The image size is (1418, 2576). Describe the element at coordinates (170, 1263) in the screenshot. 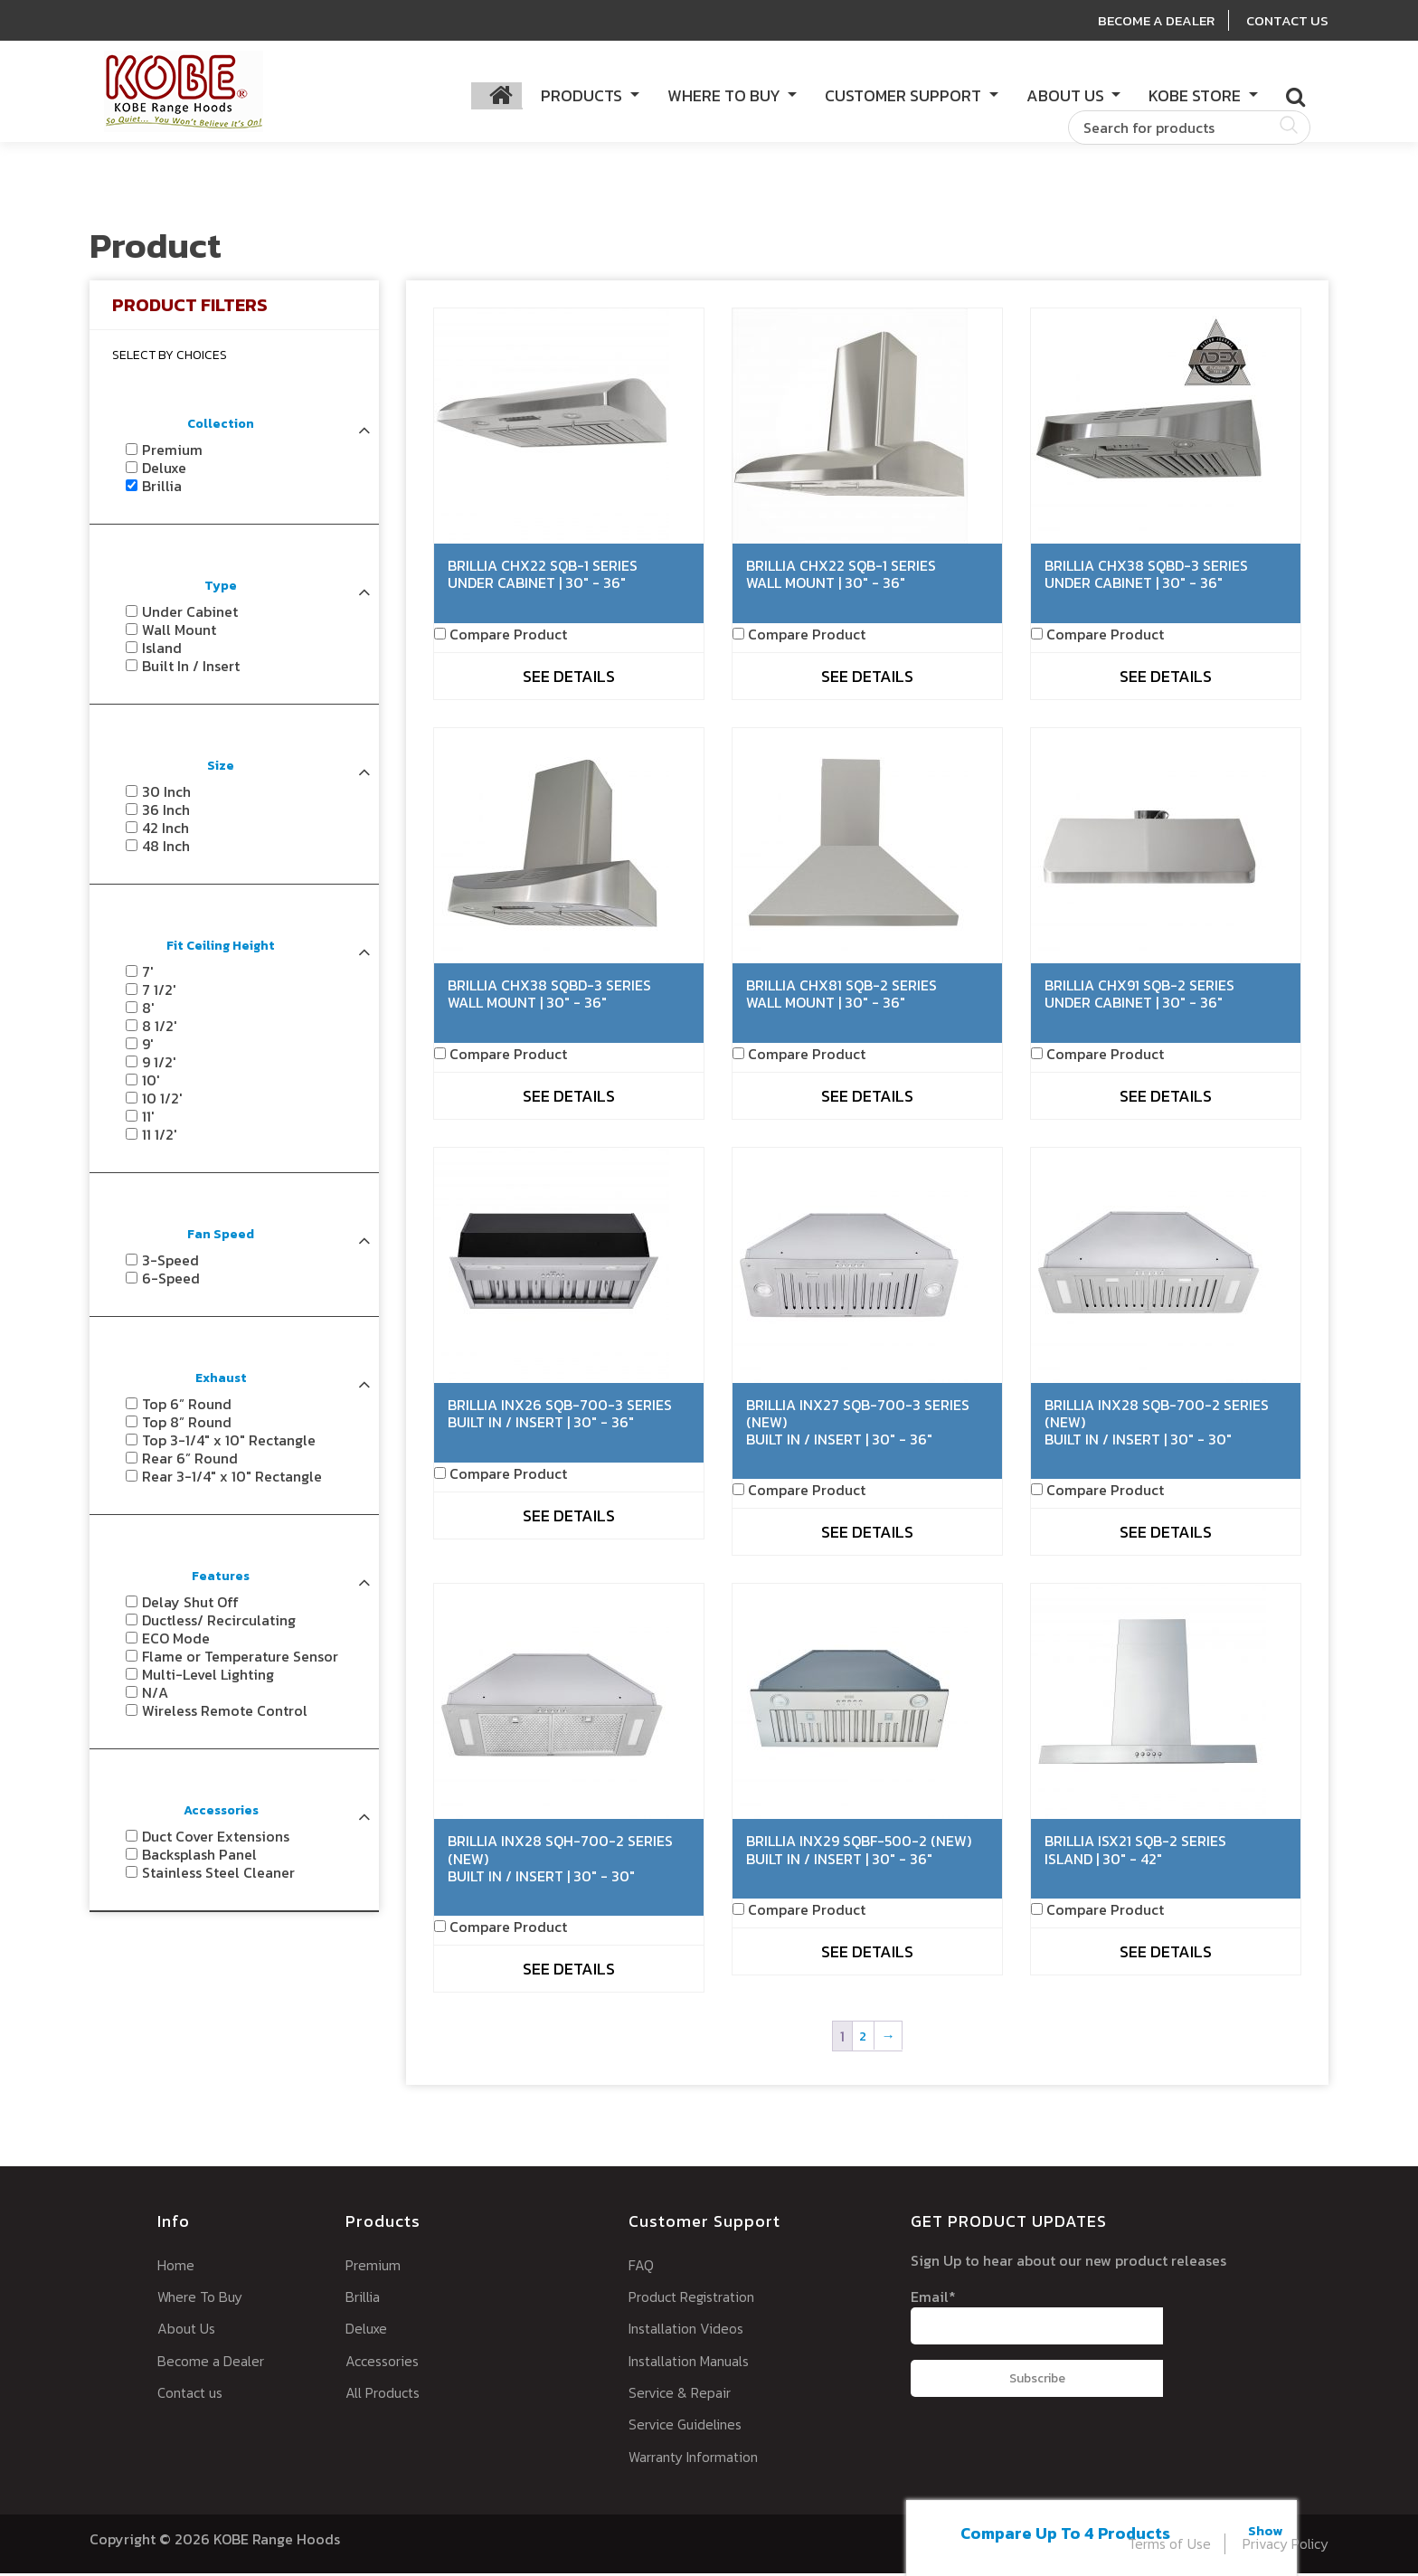

I see `3-Speed` at that location.